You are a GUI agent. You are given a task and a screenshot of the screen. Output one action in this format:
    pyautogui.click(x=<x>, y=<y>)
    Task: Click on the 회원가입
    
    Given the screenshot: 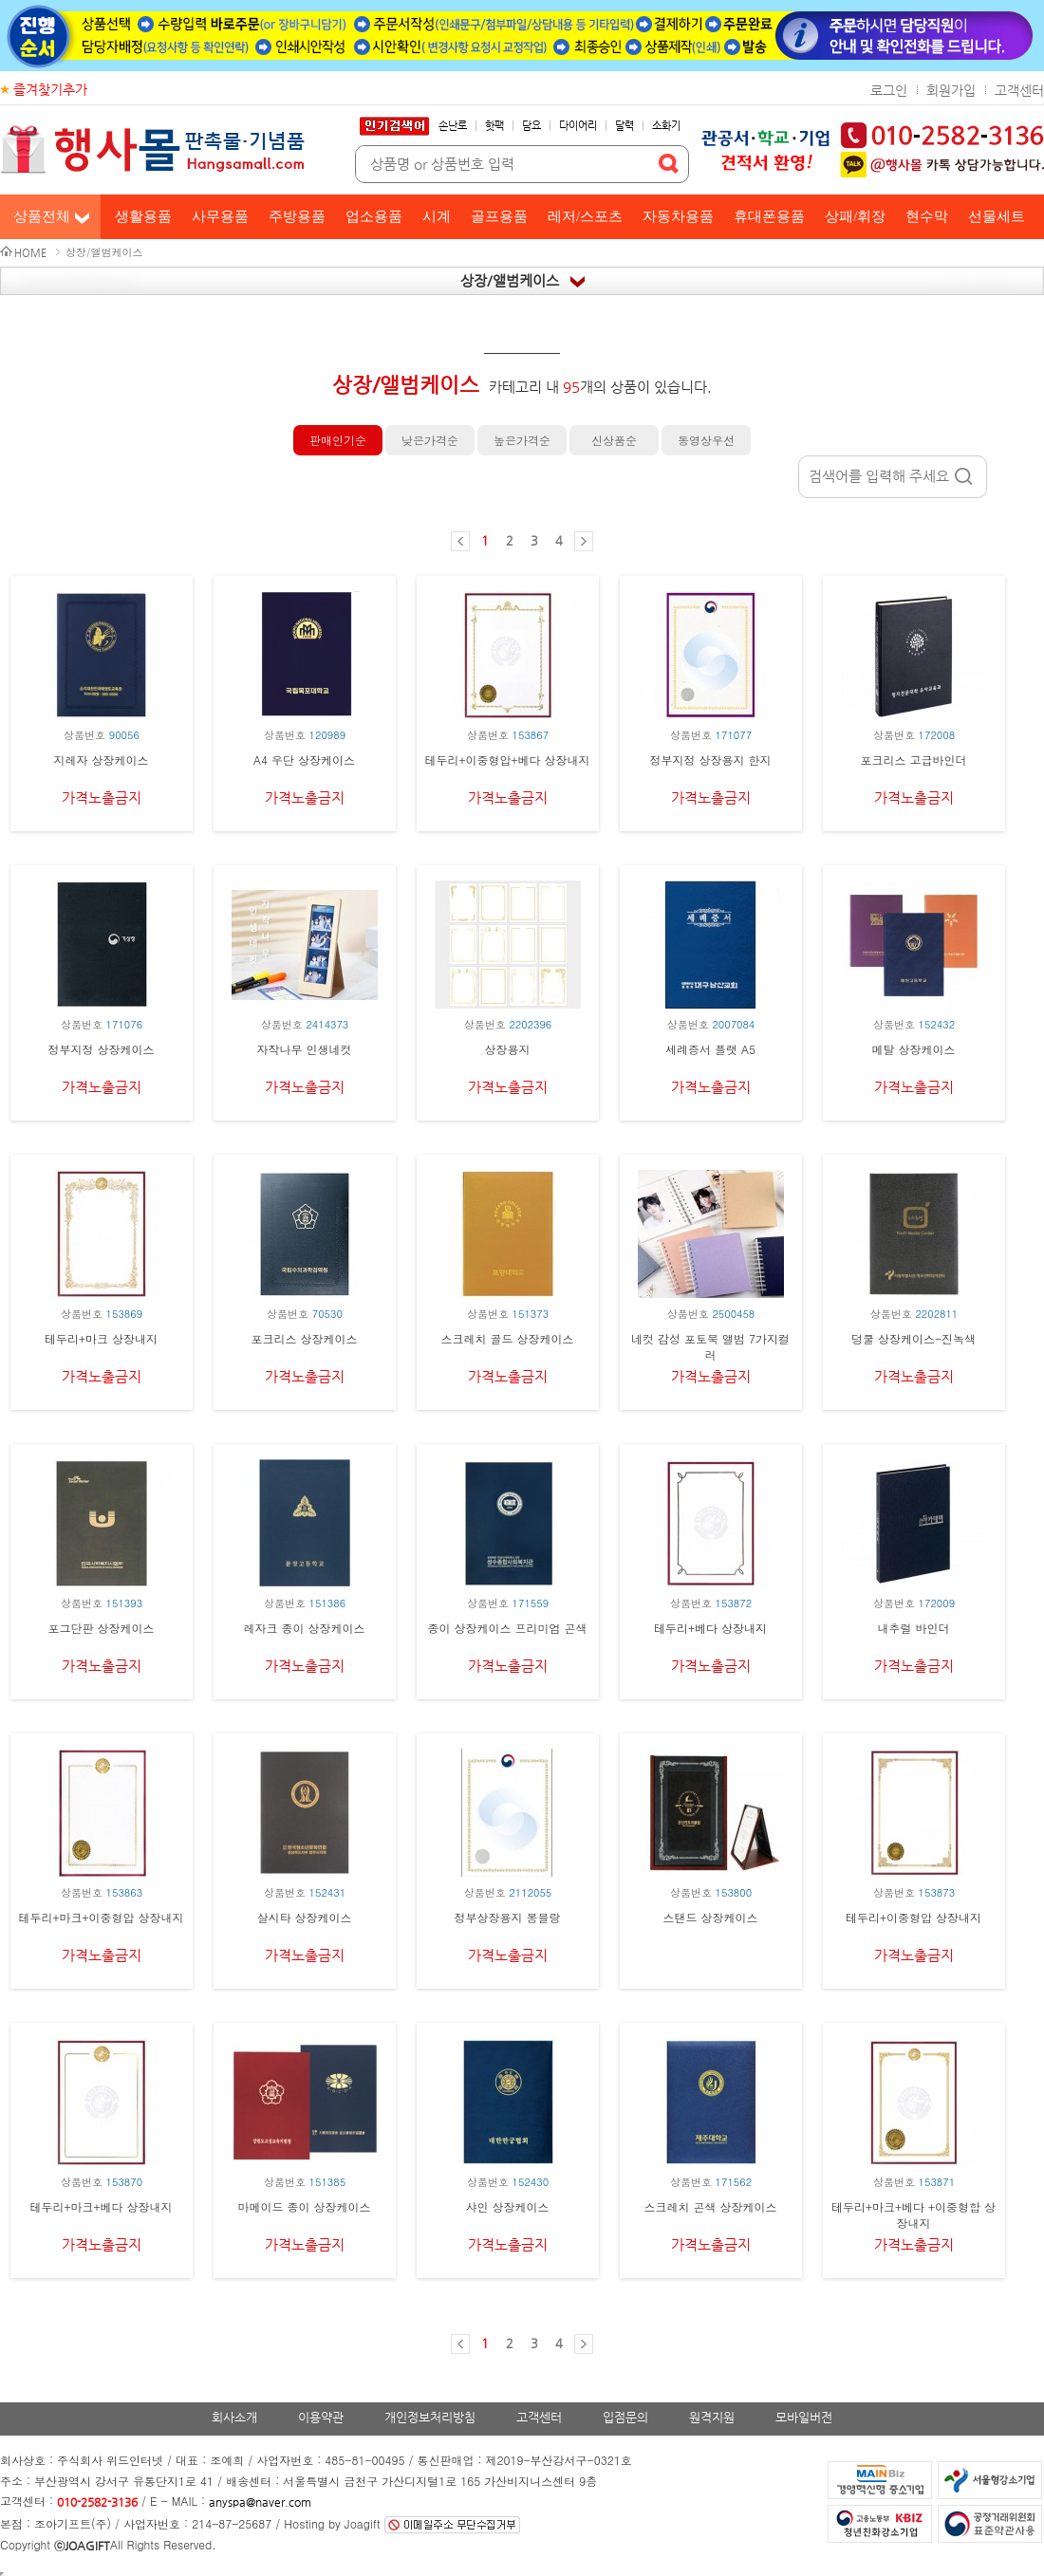 What is the action you would take?
    pyautogui.click(x=951, y=90)
    